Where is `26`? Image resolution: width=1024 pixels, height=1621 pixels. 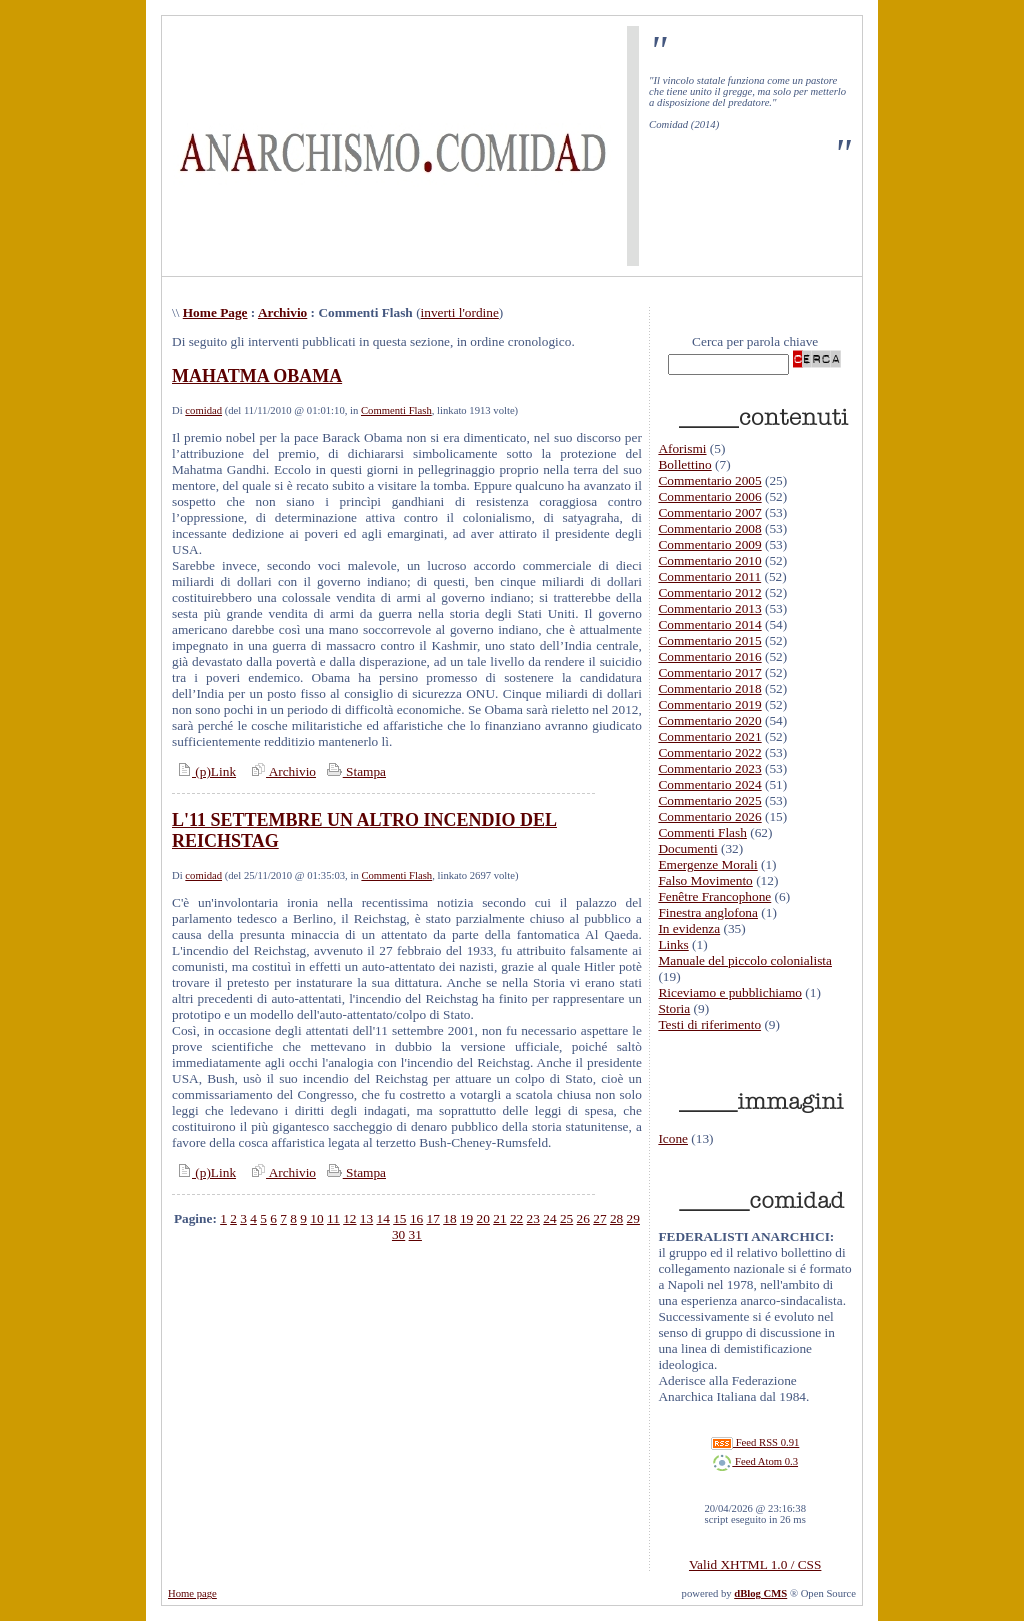 26 is located at coordinates (583, 1218).